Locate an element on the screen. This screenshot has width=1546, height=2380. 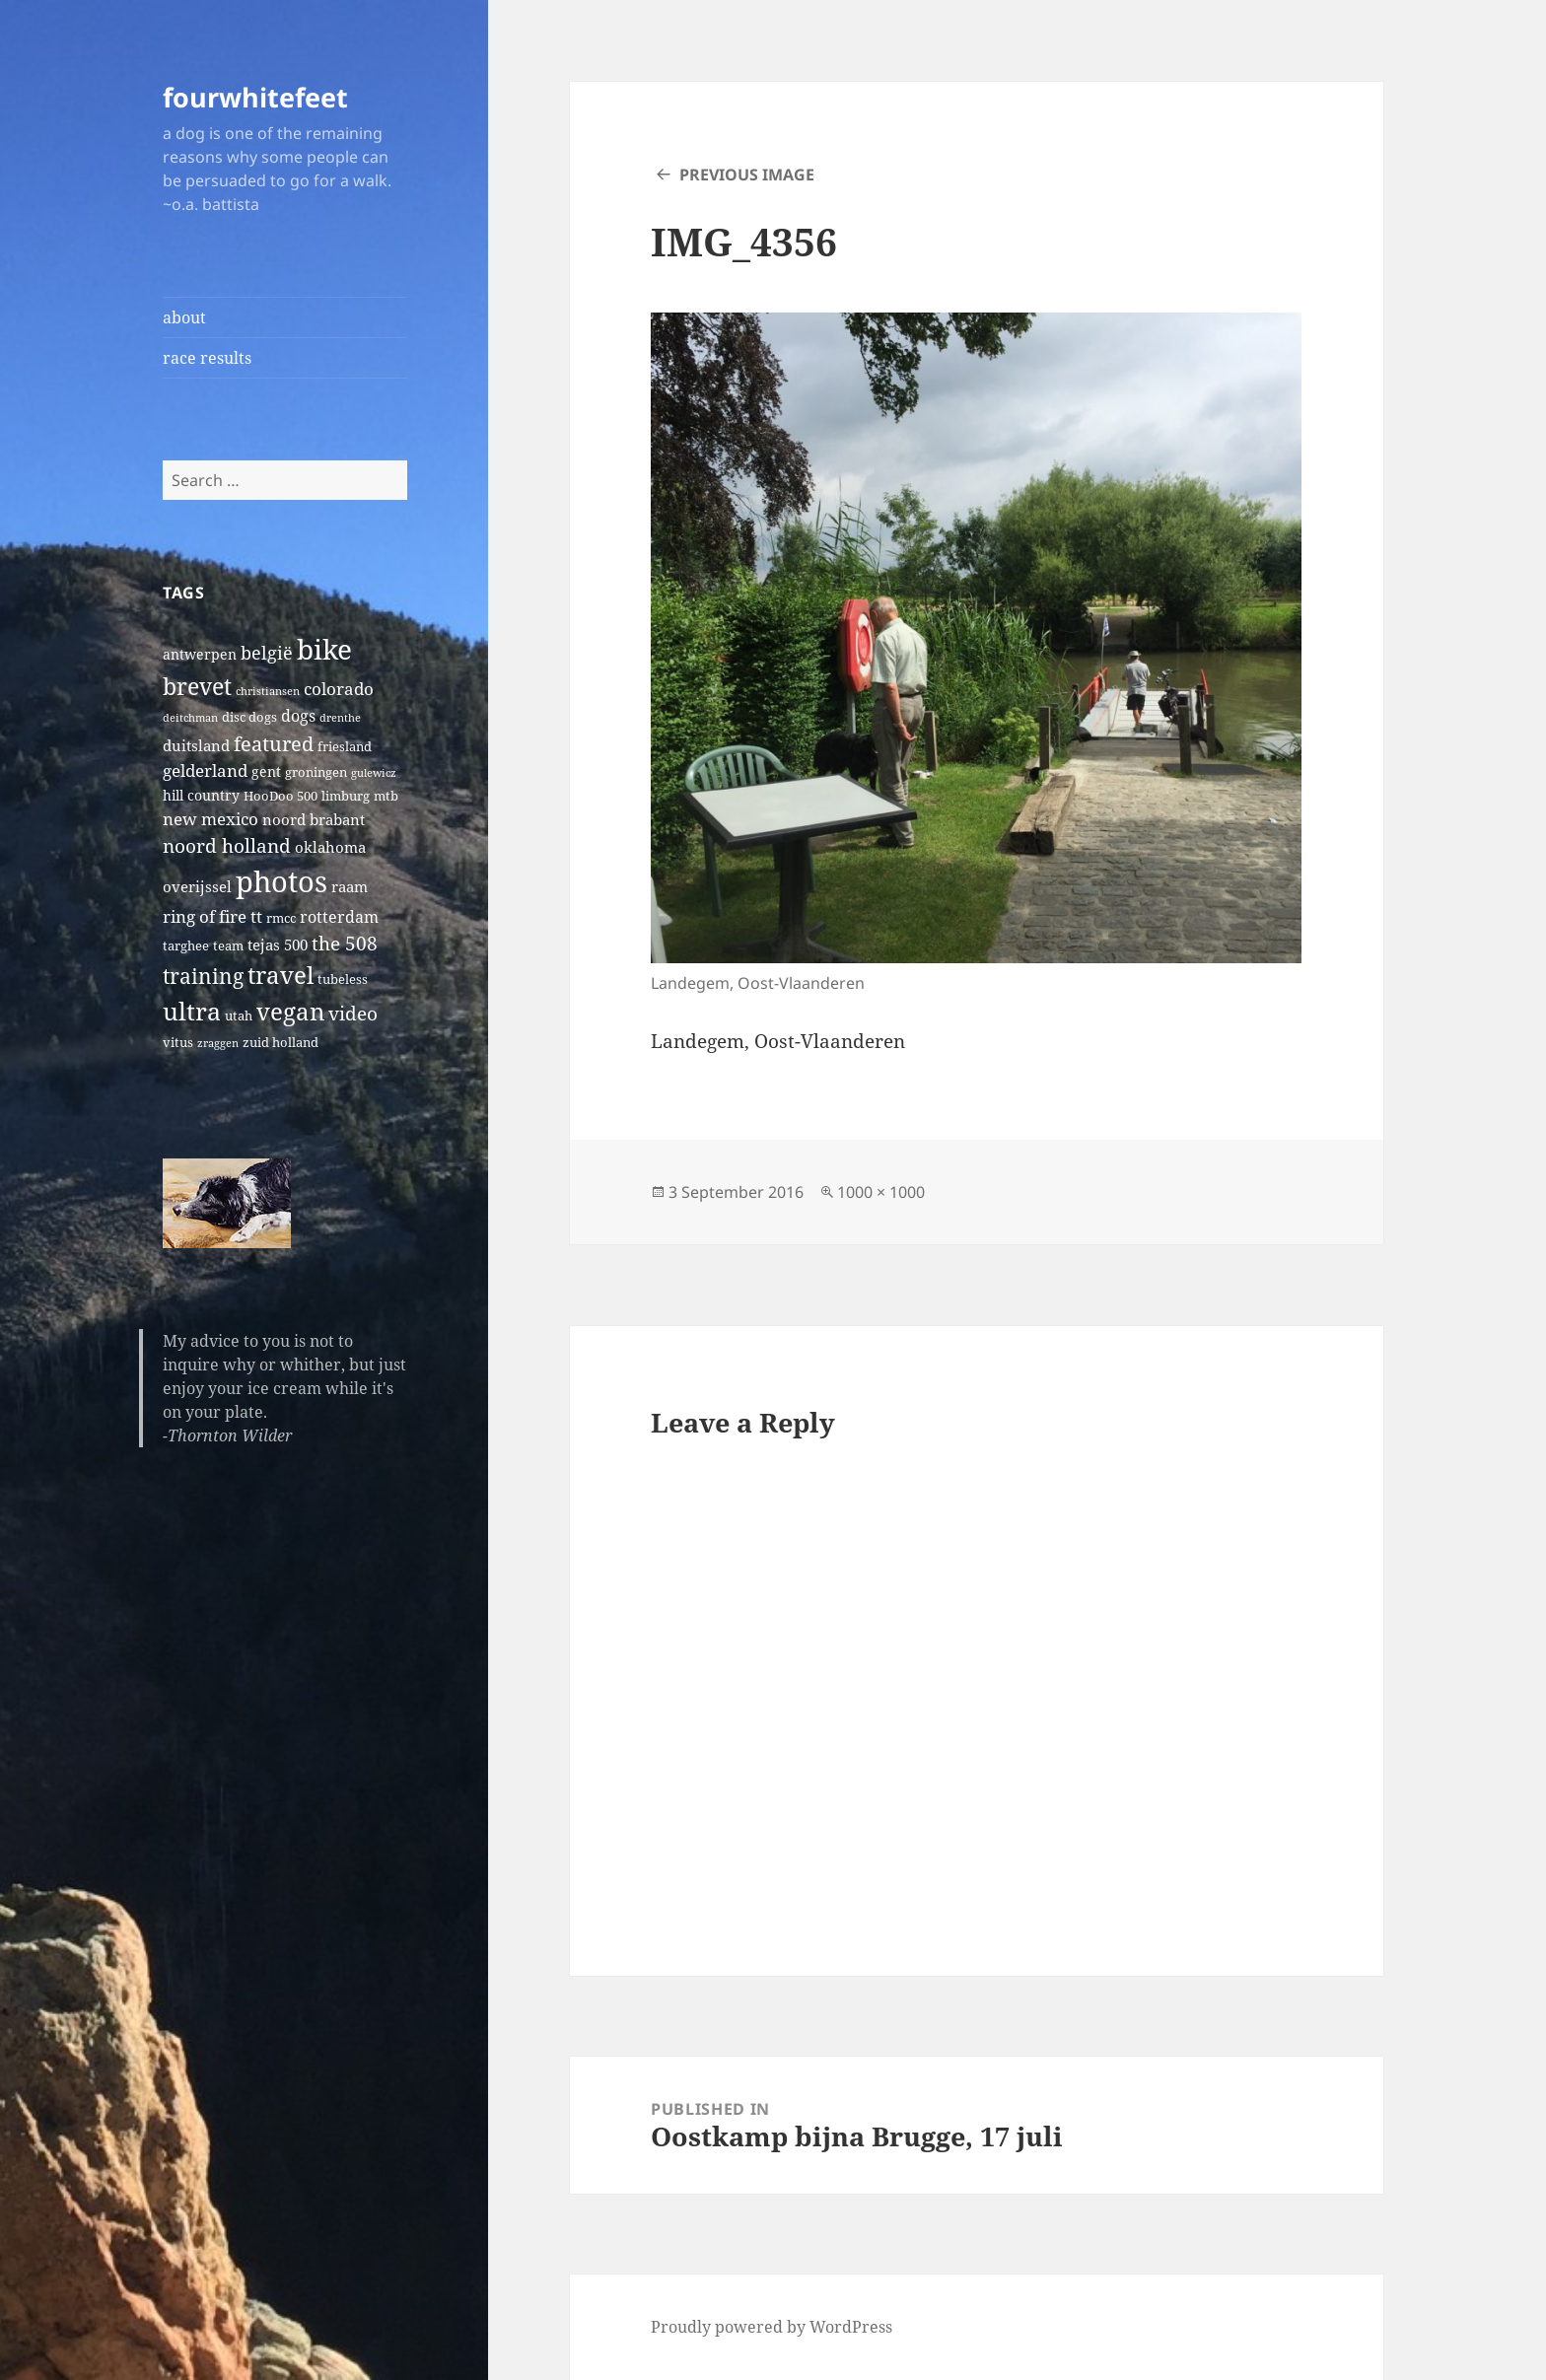
the 508 [the 508 (10 items)] is located at coordinates (345, 943).